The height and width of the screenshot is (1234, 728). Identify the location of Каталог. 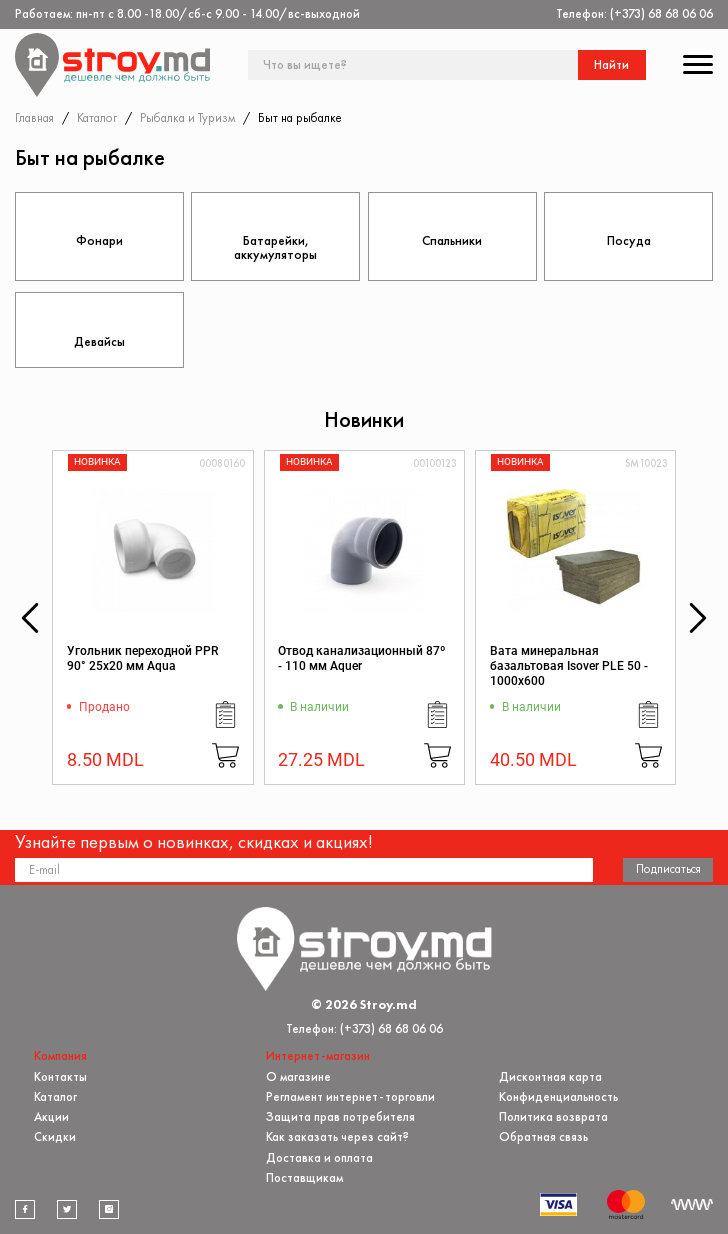
(97, 117).